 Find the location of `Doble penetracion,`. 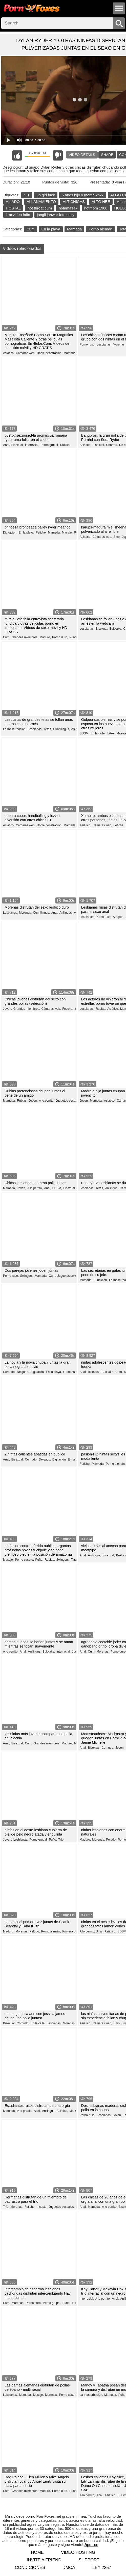

Doble penetracion, is located at coordinates (49, 353).